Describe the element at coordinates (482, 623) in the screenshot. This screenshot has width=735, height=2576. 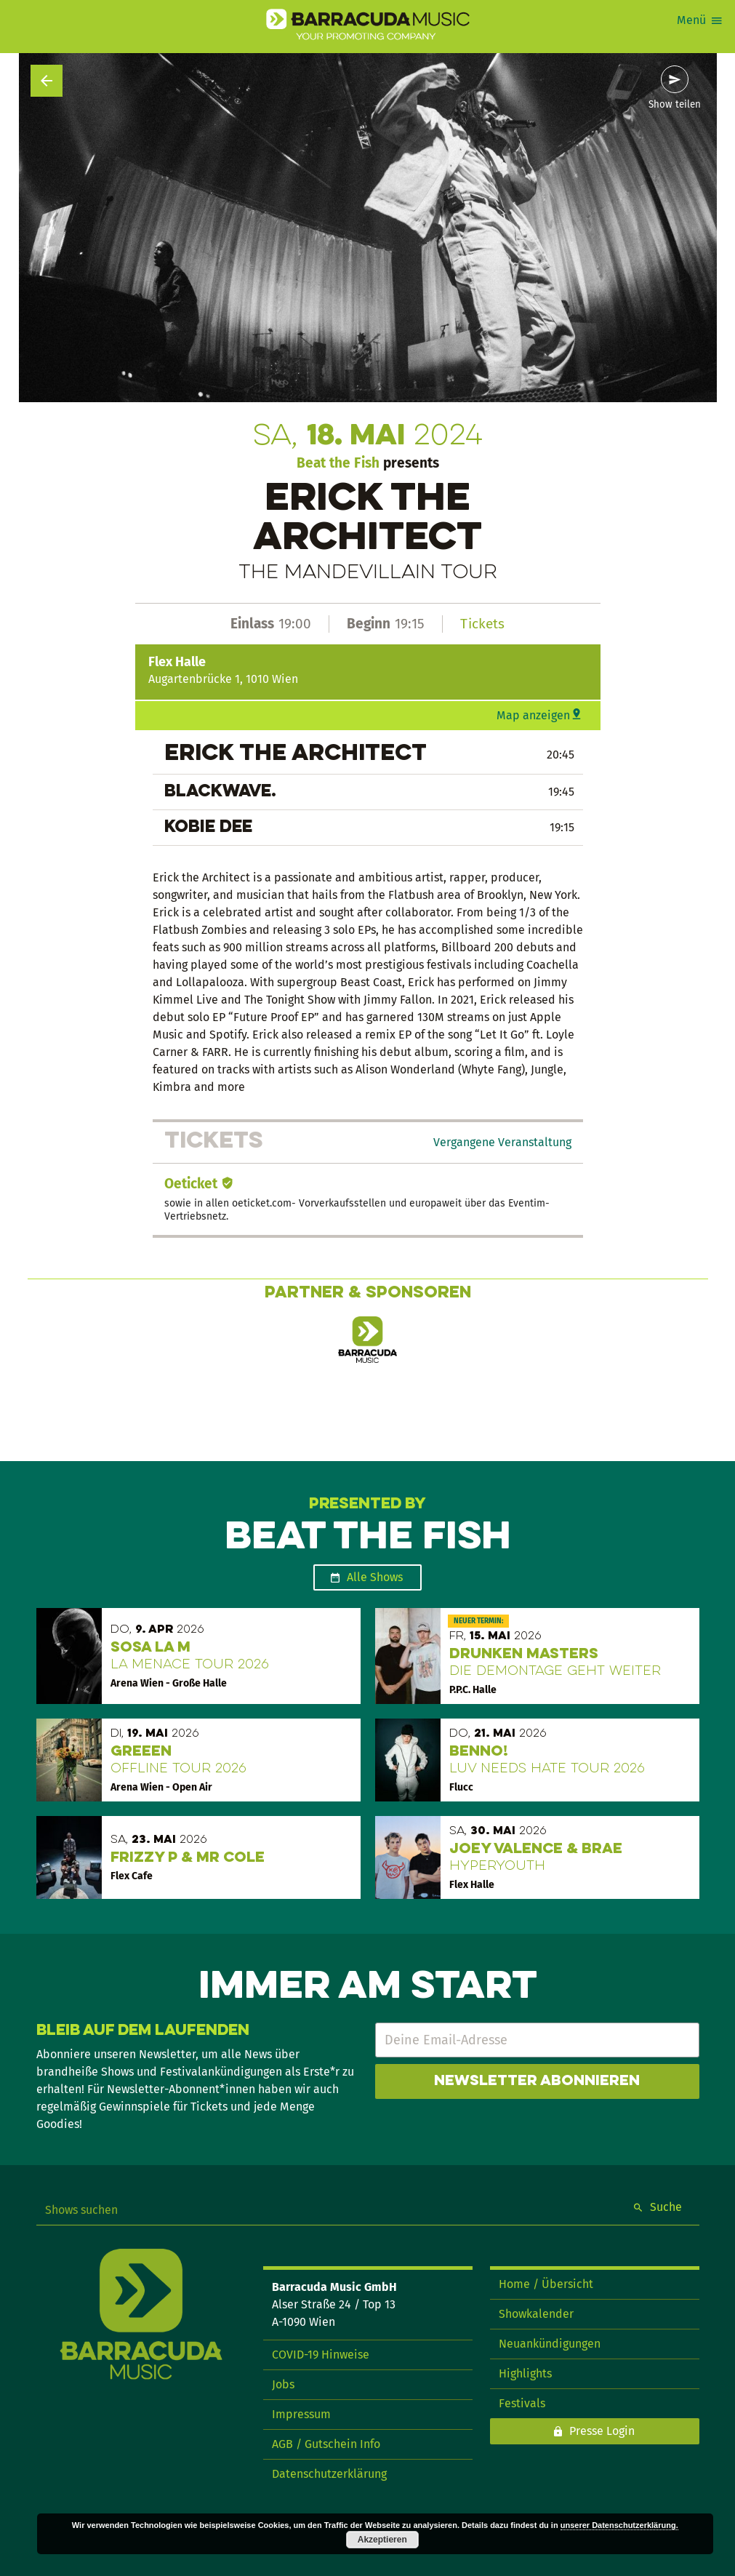
I see `Tickets` at that location.